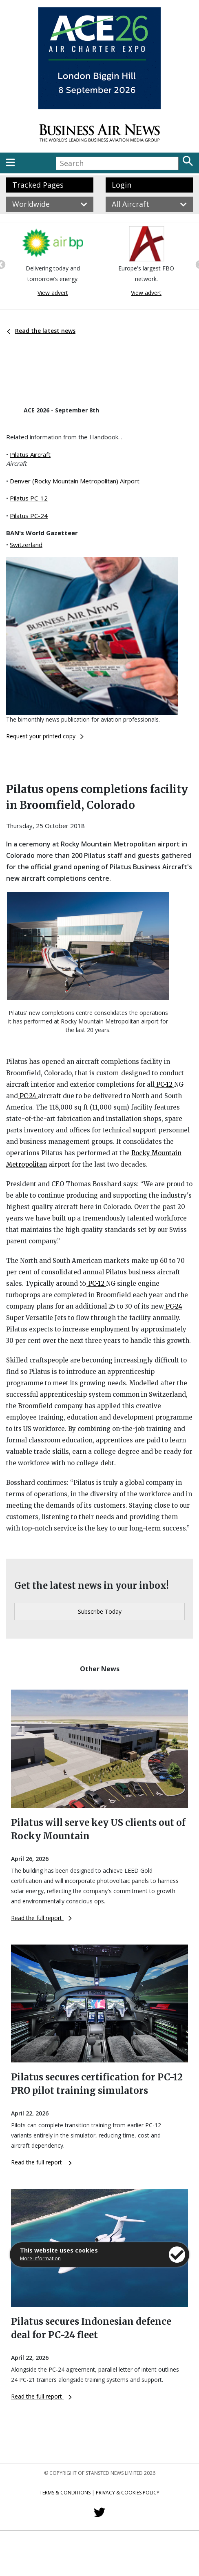 The image size is (199, 2576). Describe the element at coordinates (41, 330) in the screenshot. I see `Read the latest news` at that location.